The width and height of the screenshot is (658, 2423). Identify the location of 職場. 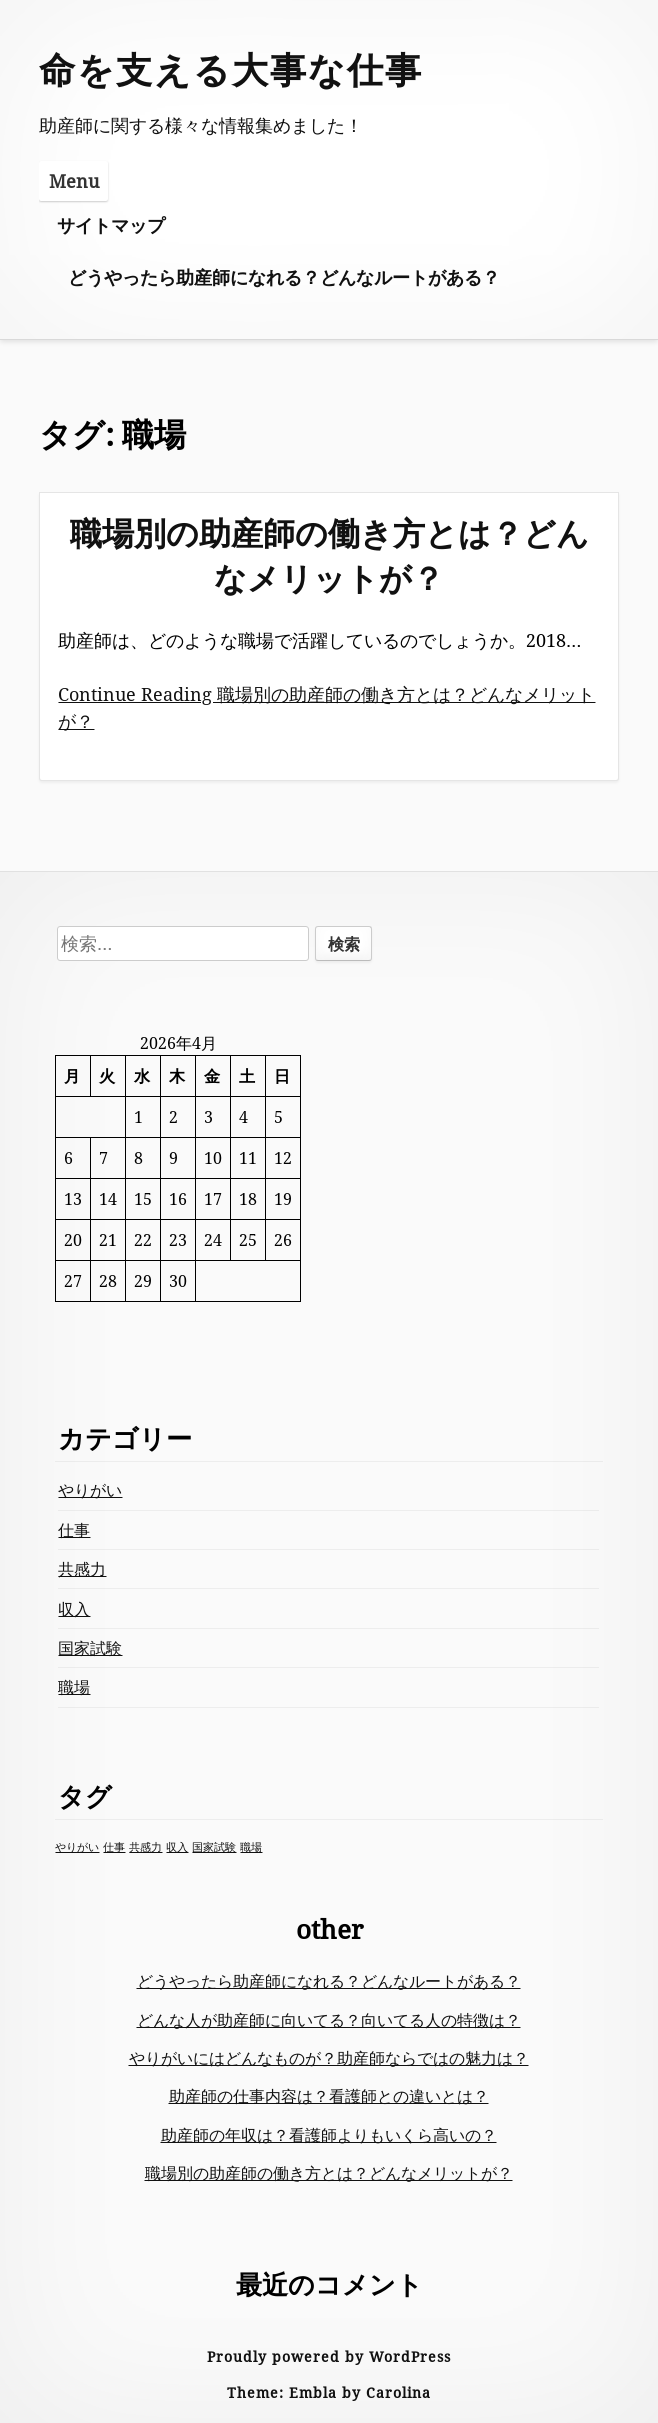
(74, 1687).